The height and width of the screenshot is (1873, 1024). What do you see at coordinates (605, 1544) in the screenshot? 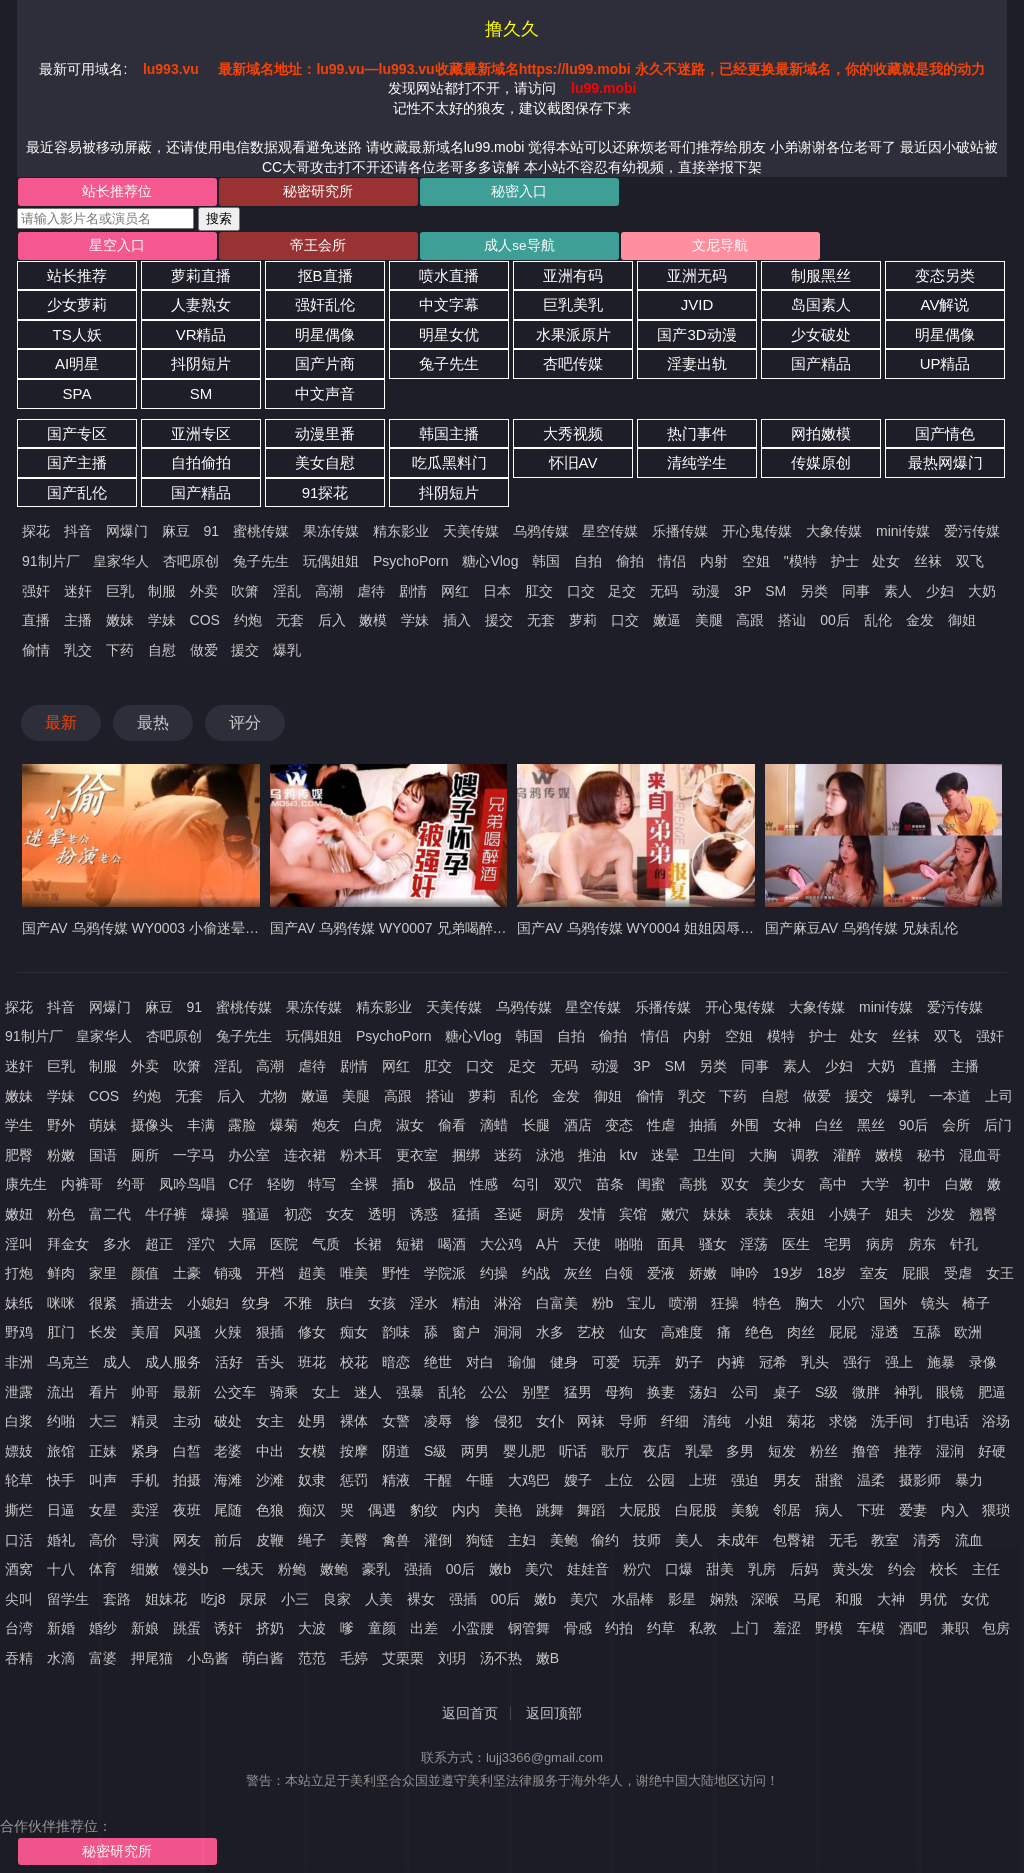
I see `偷约` at bounding box center [605, 1544].